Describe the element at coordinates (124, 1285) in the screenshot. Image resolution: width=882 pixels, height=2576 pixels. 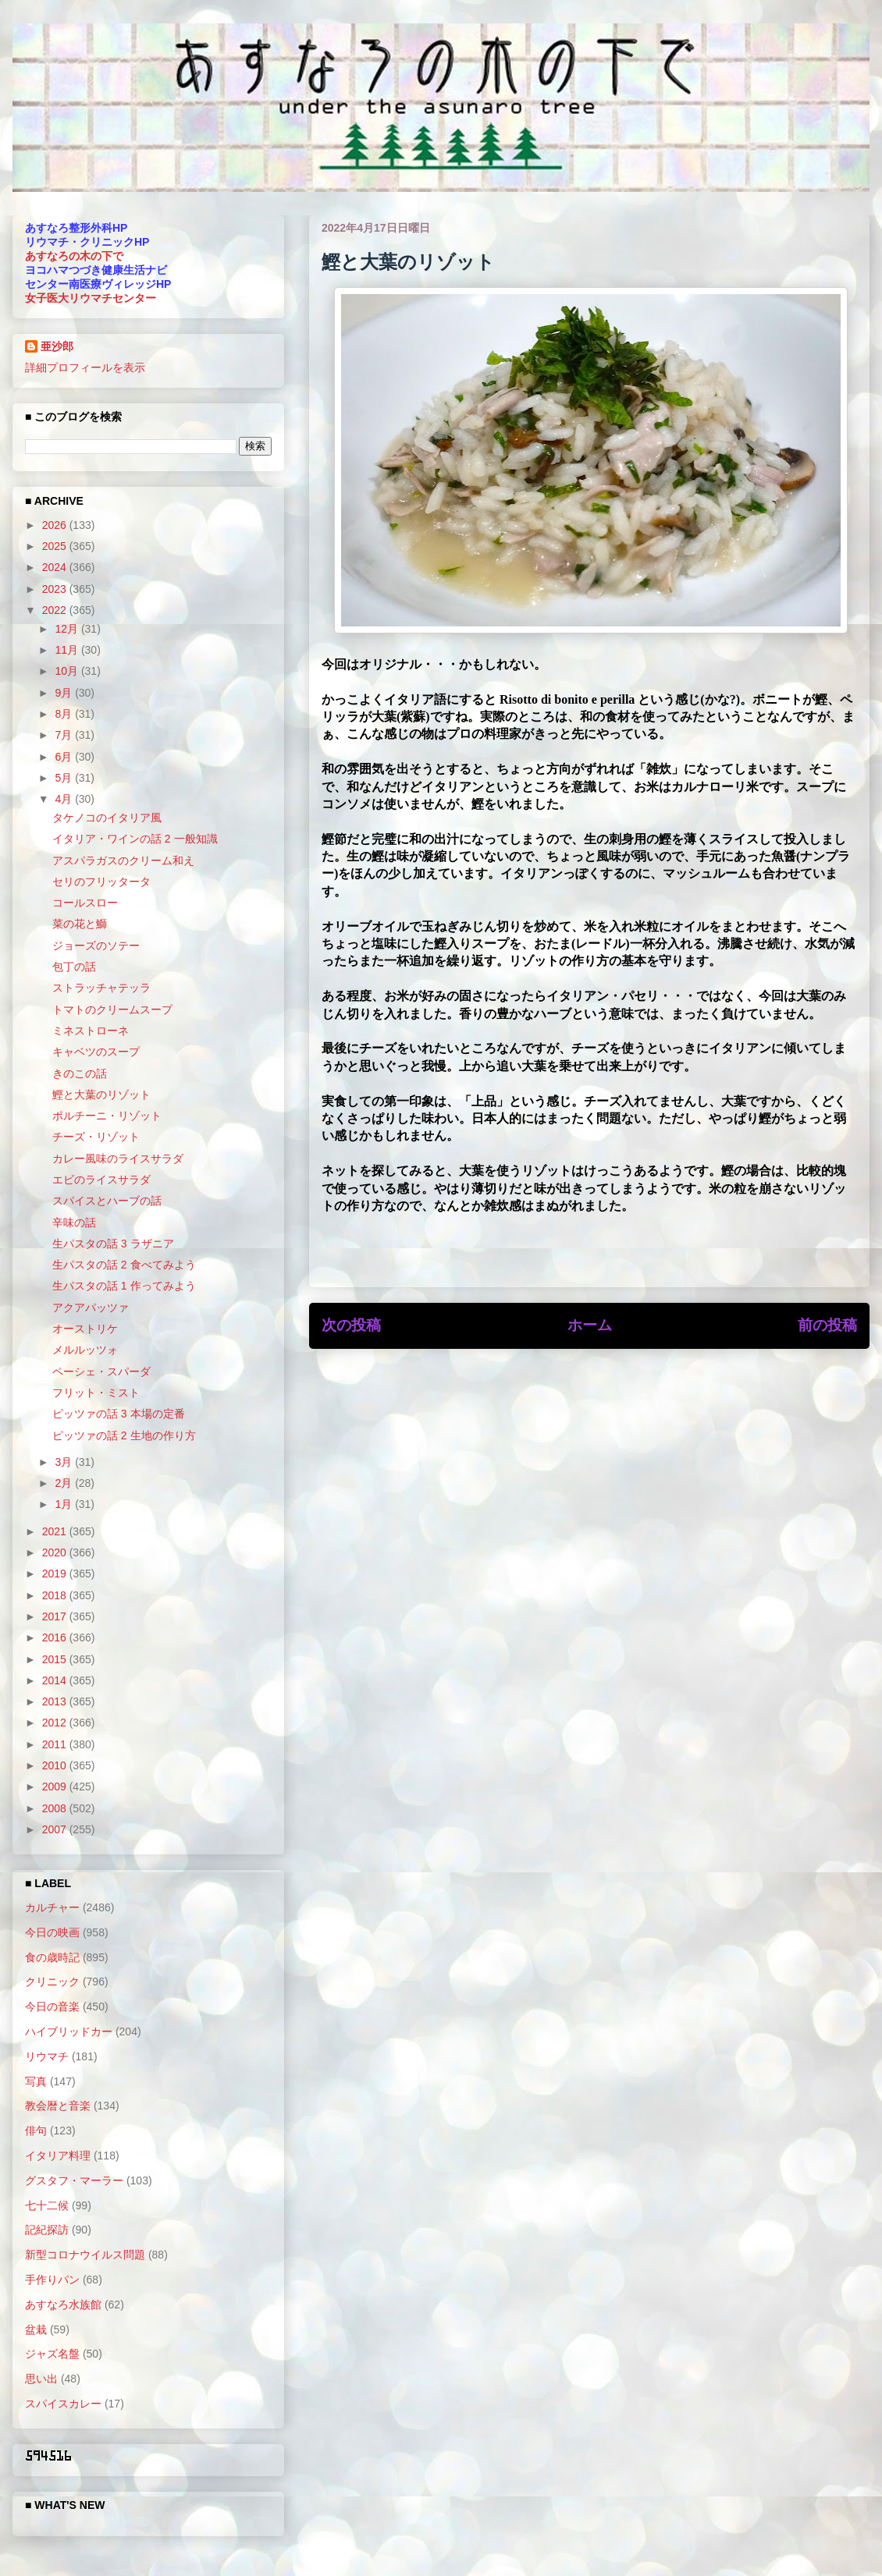
I see `生パスタの話 1 作ってみよう` at that location.